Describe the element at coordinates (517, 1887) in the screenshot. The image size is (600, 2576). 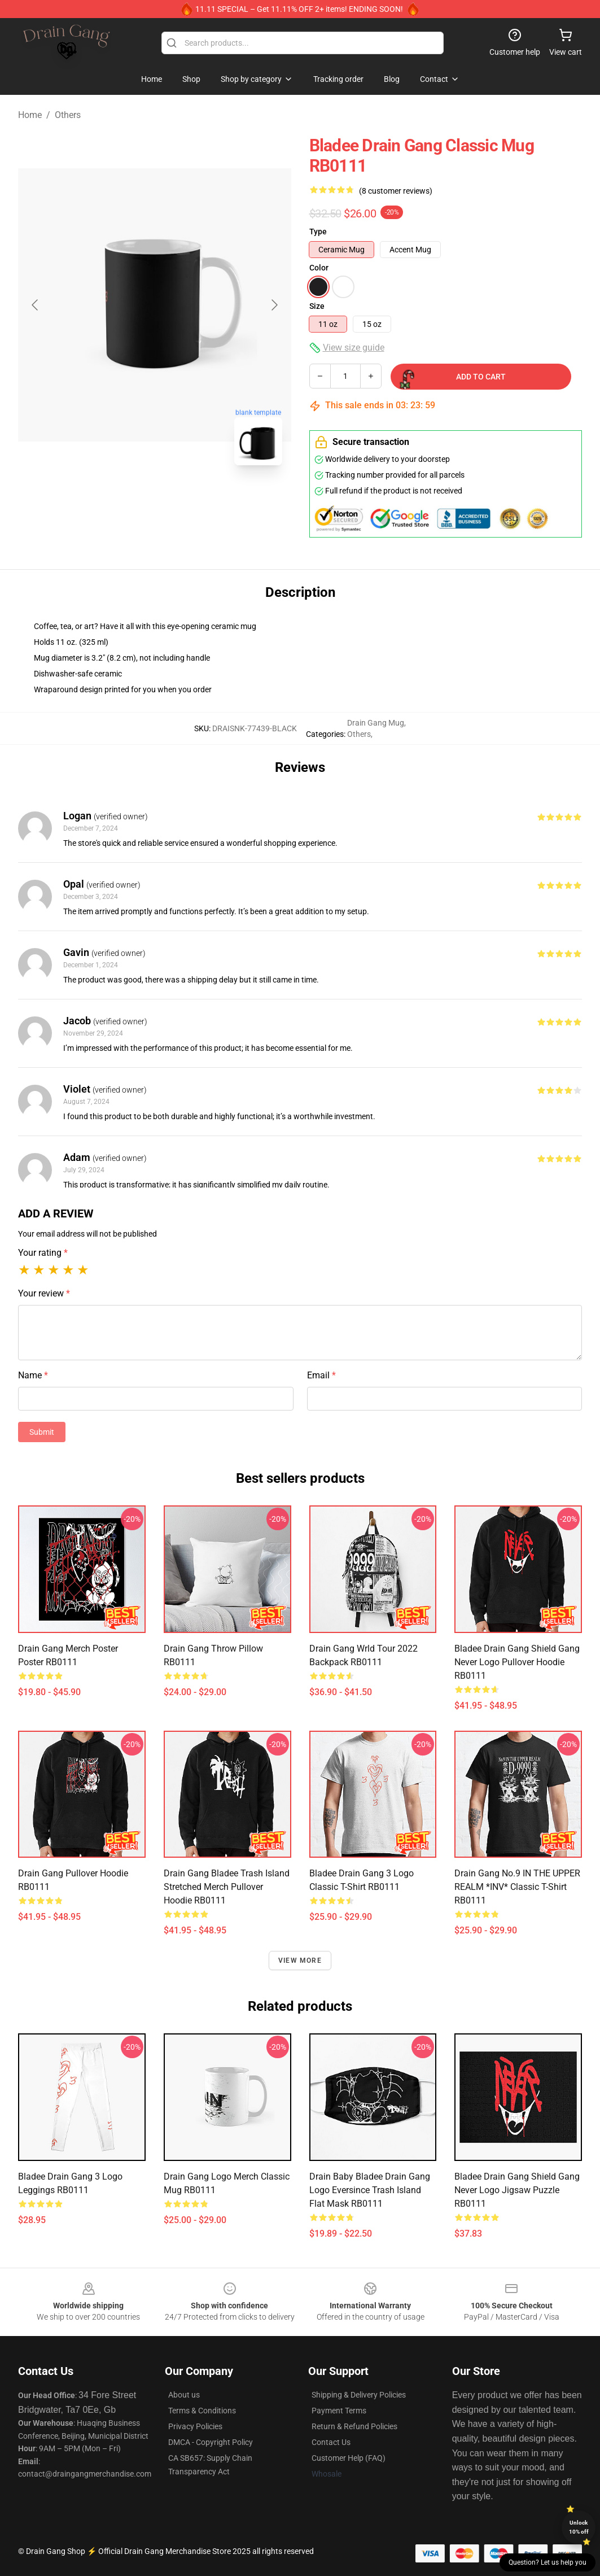
I see `Drain Gang No.9 IN THE UPPER REALM *INV* Classic T-Shirt RB0111` at that location.